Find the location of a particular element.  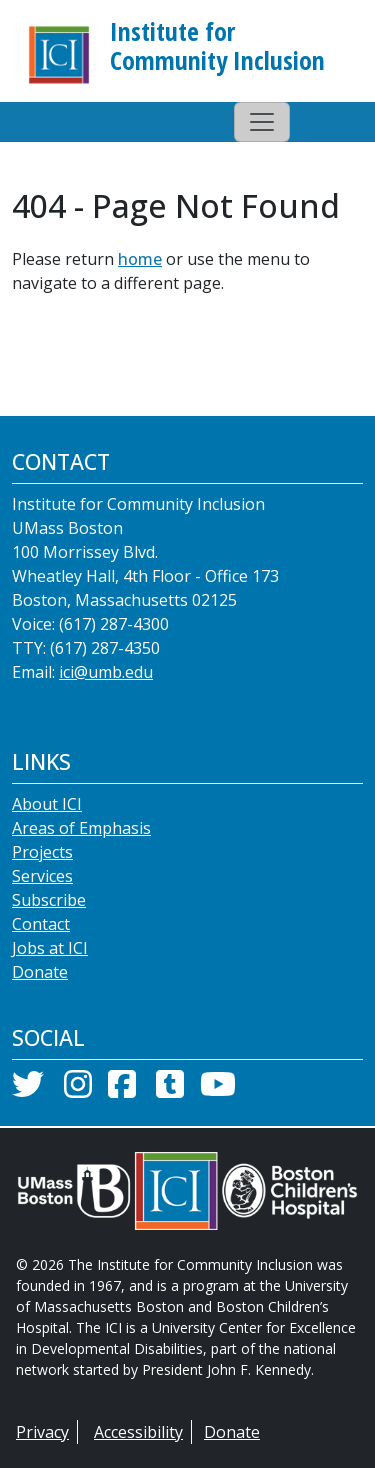

home is located at coordinates (140, 259).